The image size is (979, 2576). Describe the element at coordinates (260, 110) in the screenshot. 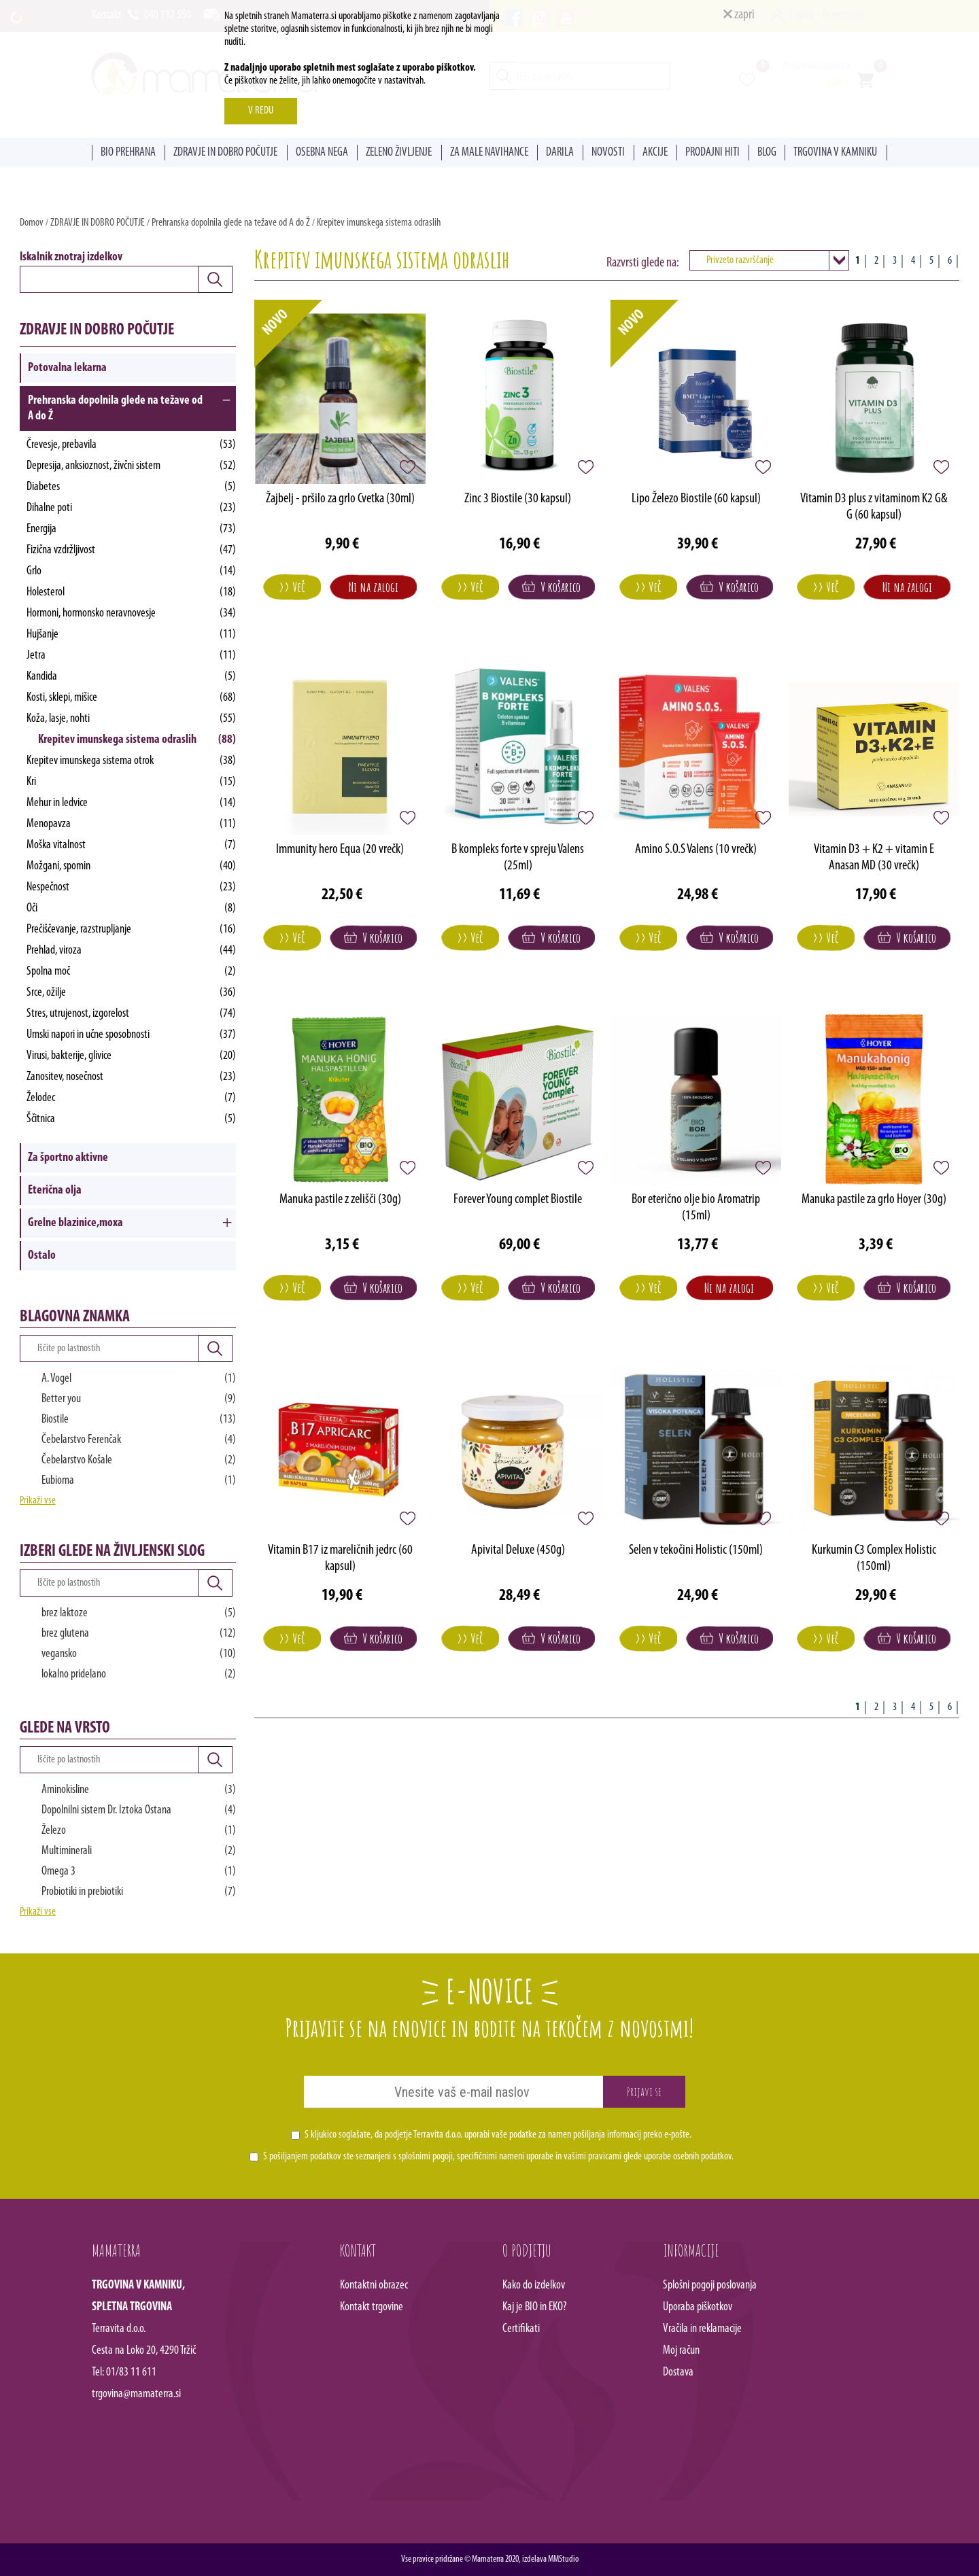

I see `V REDU` at that location.